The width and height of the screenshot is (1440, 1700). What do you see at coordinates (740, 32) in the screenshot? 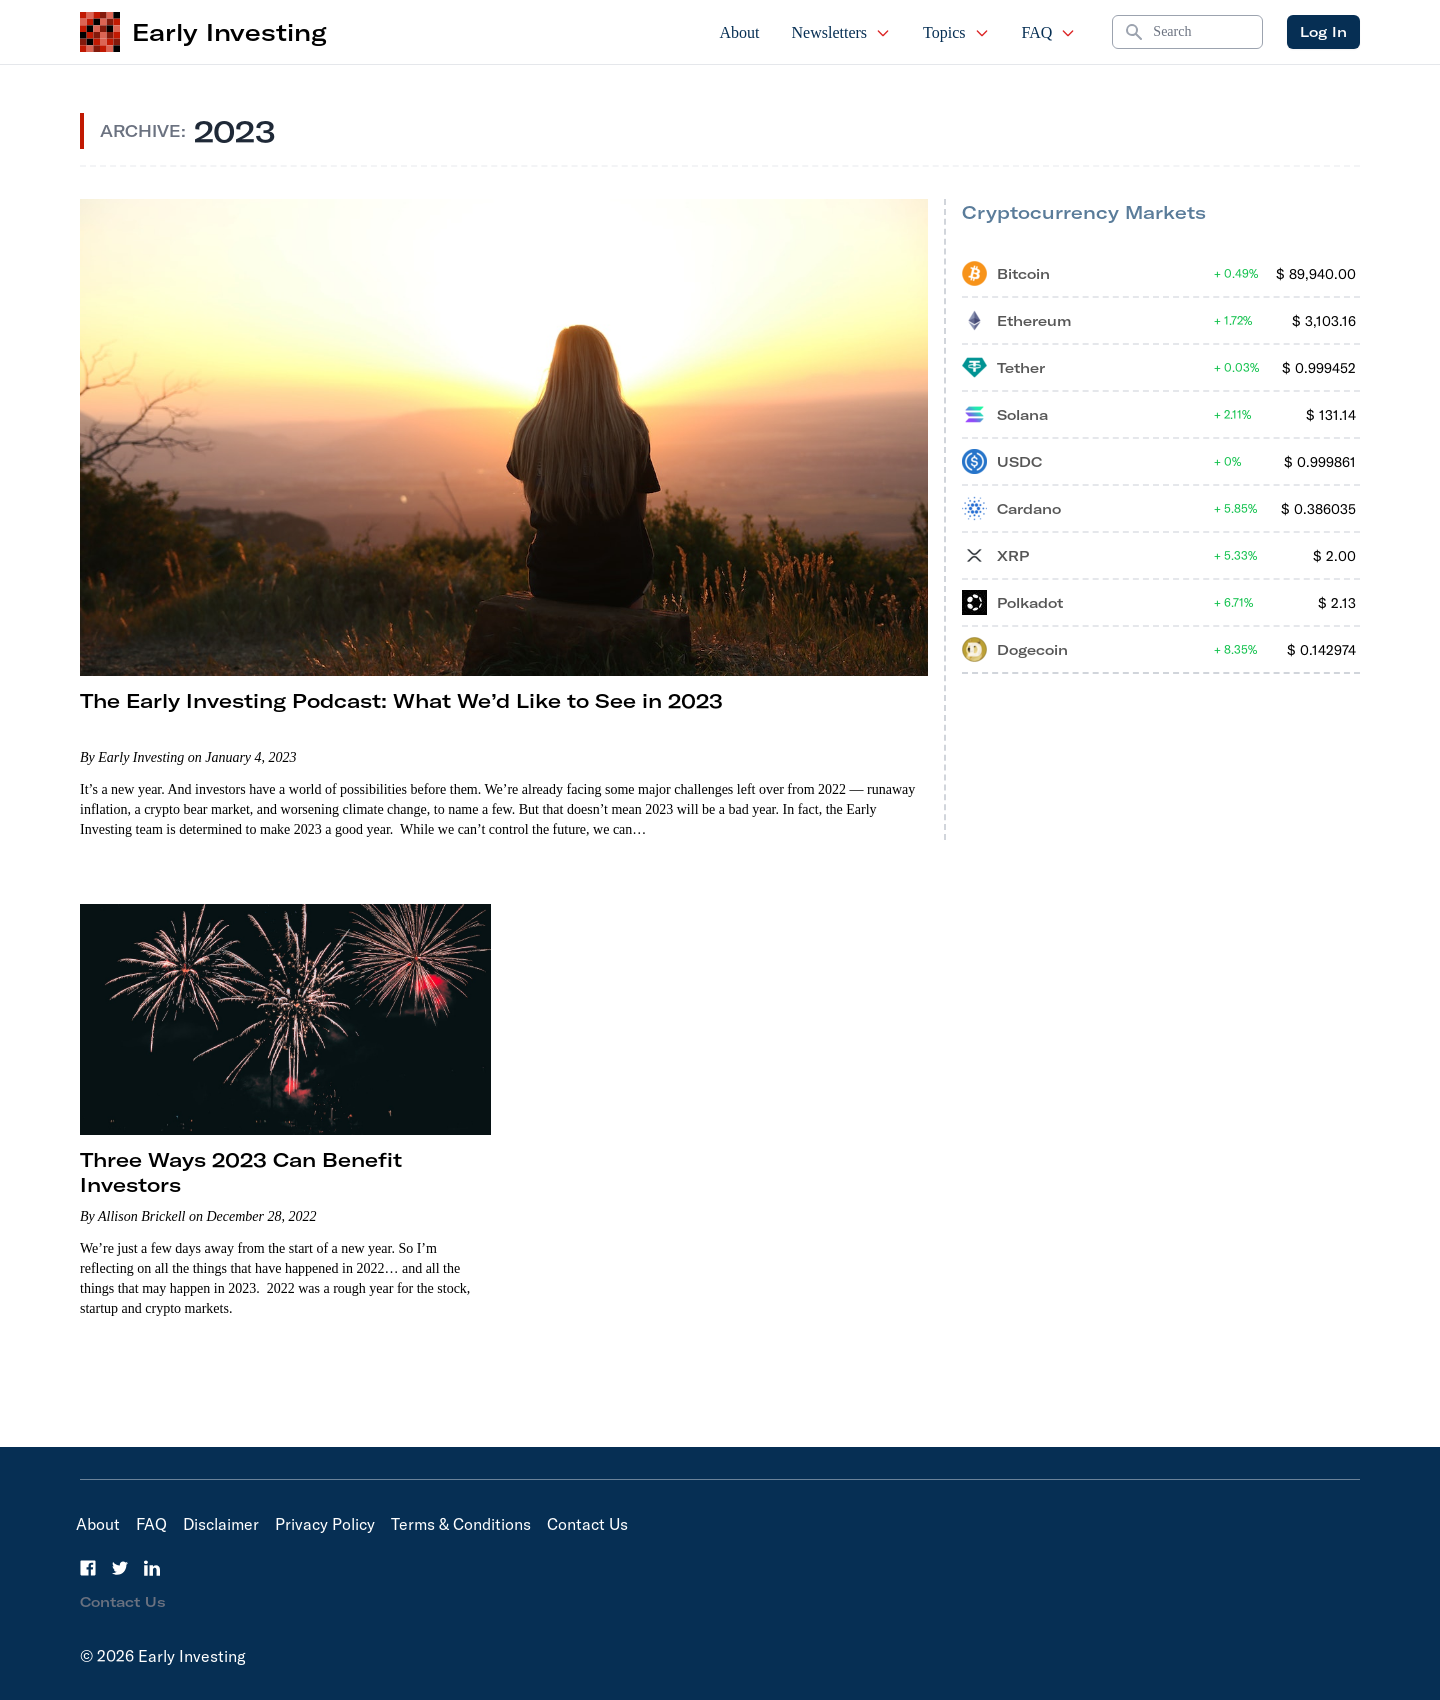
I see `About` at bounding box center [740, 32].